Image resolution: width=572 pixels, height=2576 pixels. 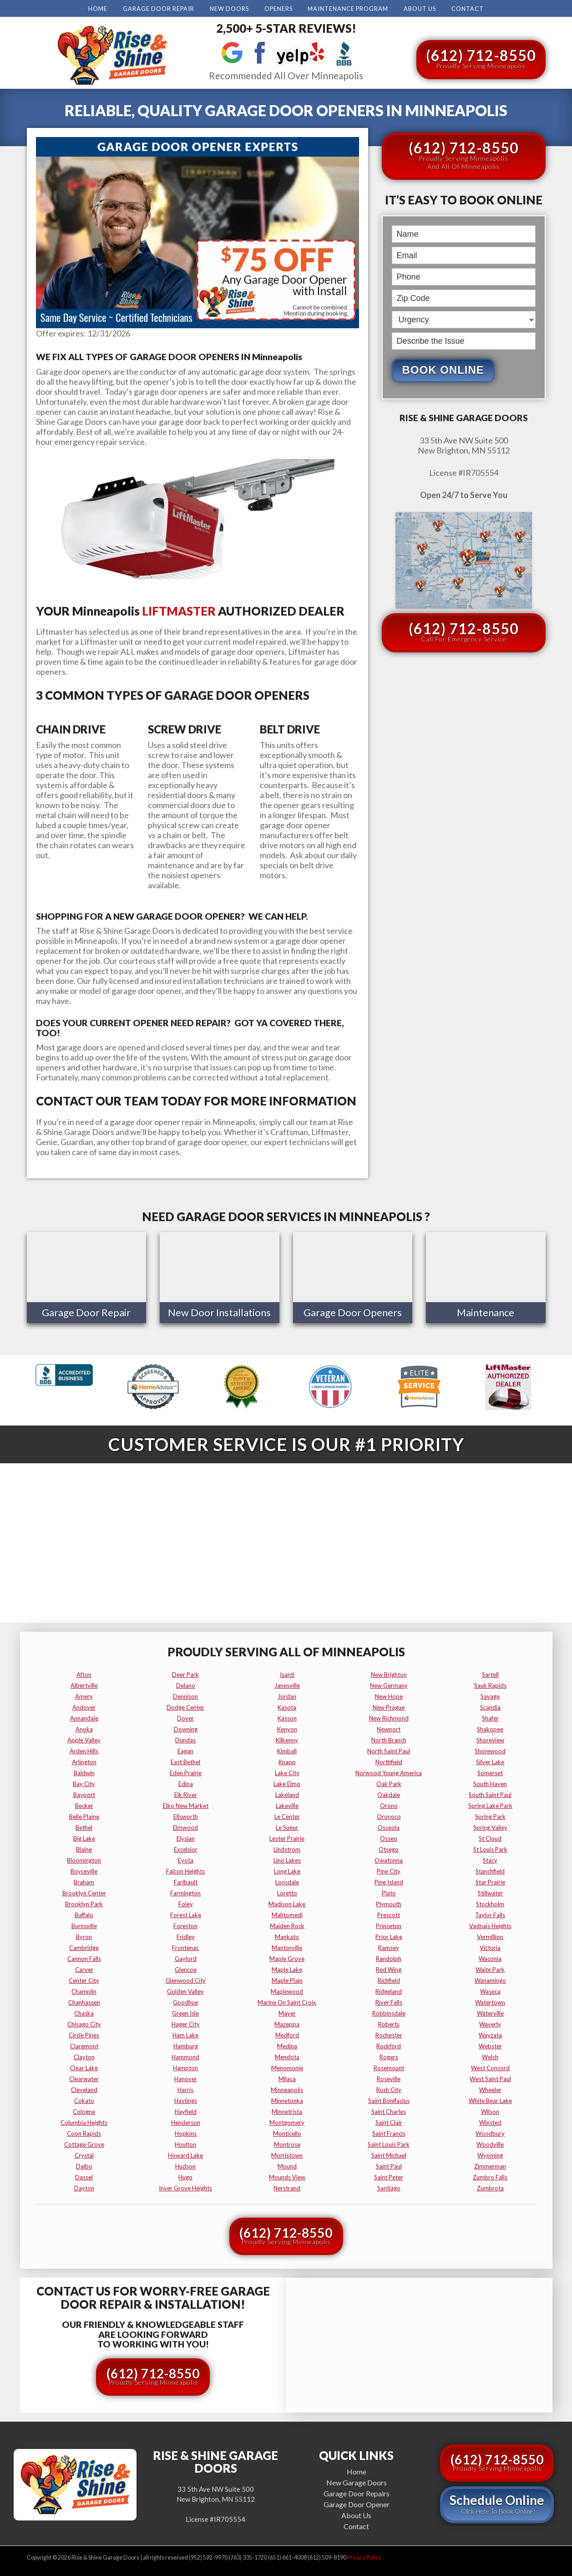 What do you see at coordinates (84, 1901) in the screenshot?
I see `brooklyn park` at bounding box center [84, 1901].